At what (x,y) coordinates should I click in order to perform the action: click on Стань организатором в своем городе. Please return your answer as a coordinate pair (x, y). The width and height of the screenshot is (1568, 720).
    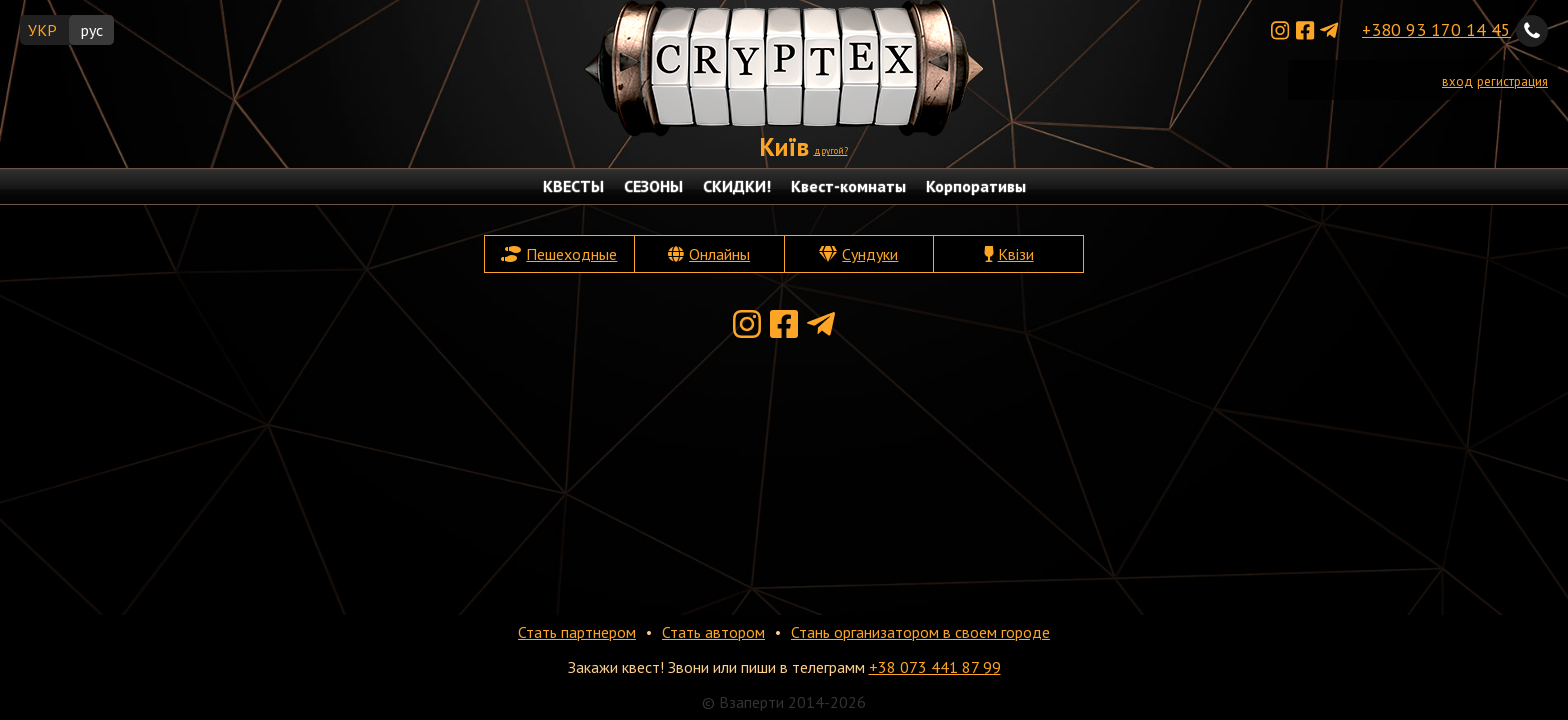
    Looking at the image, I should click on (920, 632).